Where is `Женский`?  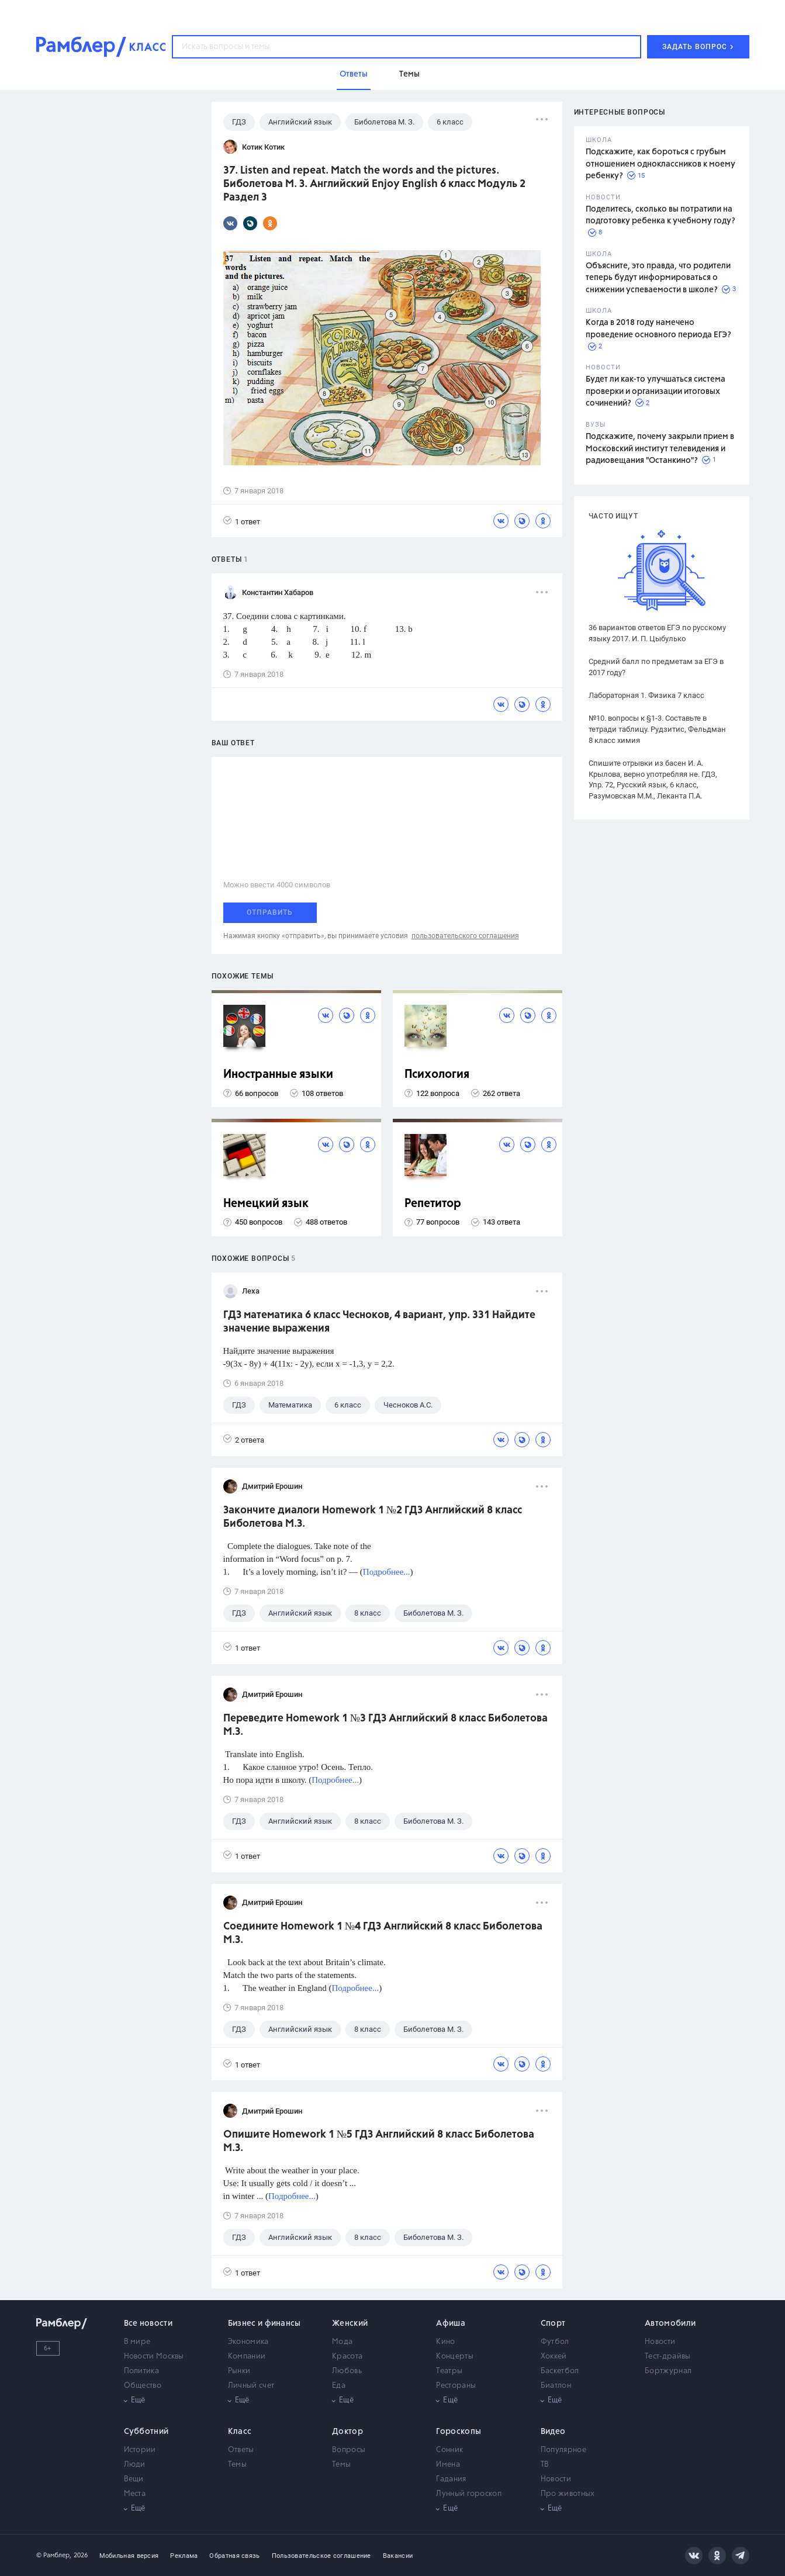
Женский is located at coordinates (350, 2323).